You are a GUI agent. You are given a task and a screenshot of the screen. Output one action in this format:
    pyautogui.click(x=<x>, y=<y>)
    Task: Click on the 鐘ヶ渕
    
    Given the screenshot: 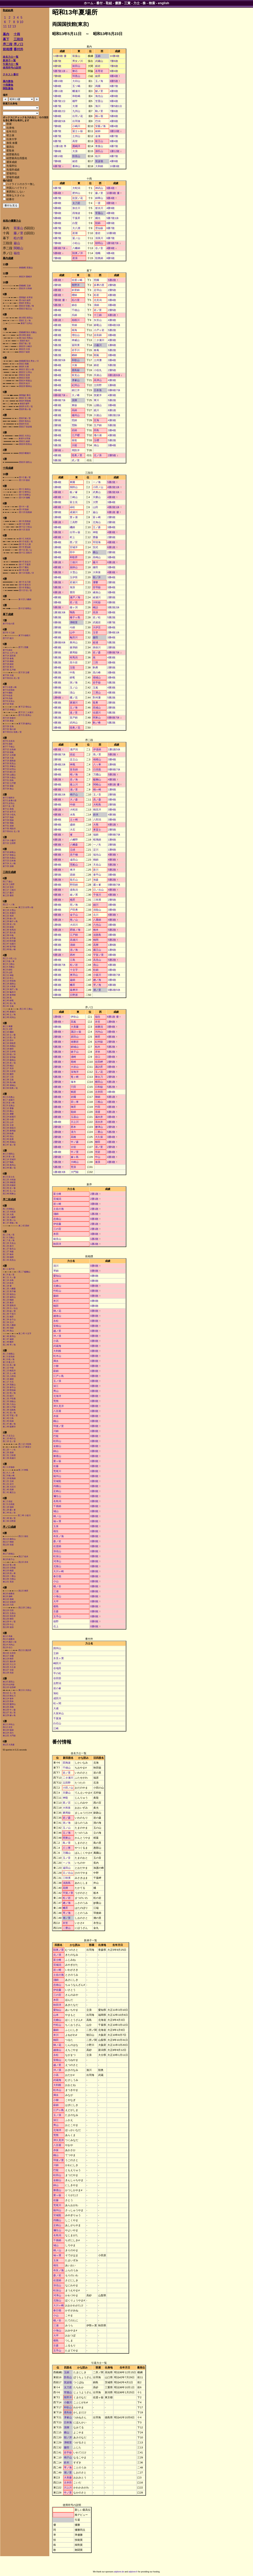 What is the action you would take?
    pyautogui.click(x=74, y=607)
    